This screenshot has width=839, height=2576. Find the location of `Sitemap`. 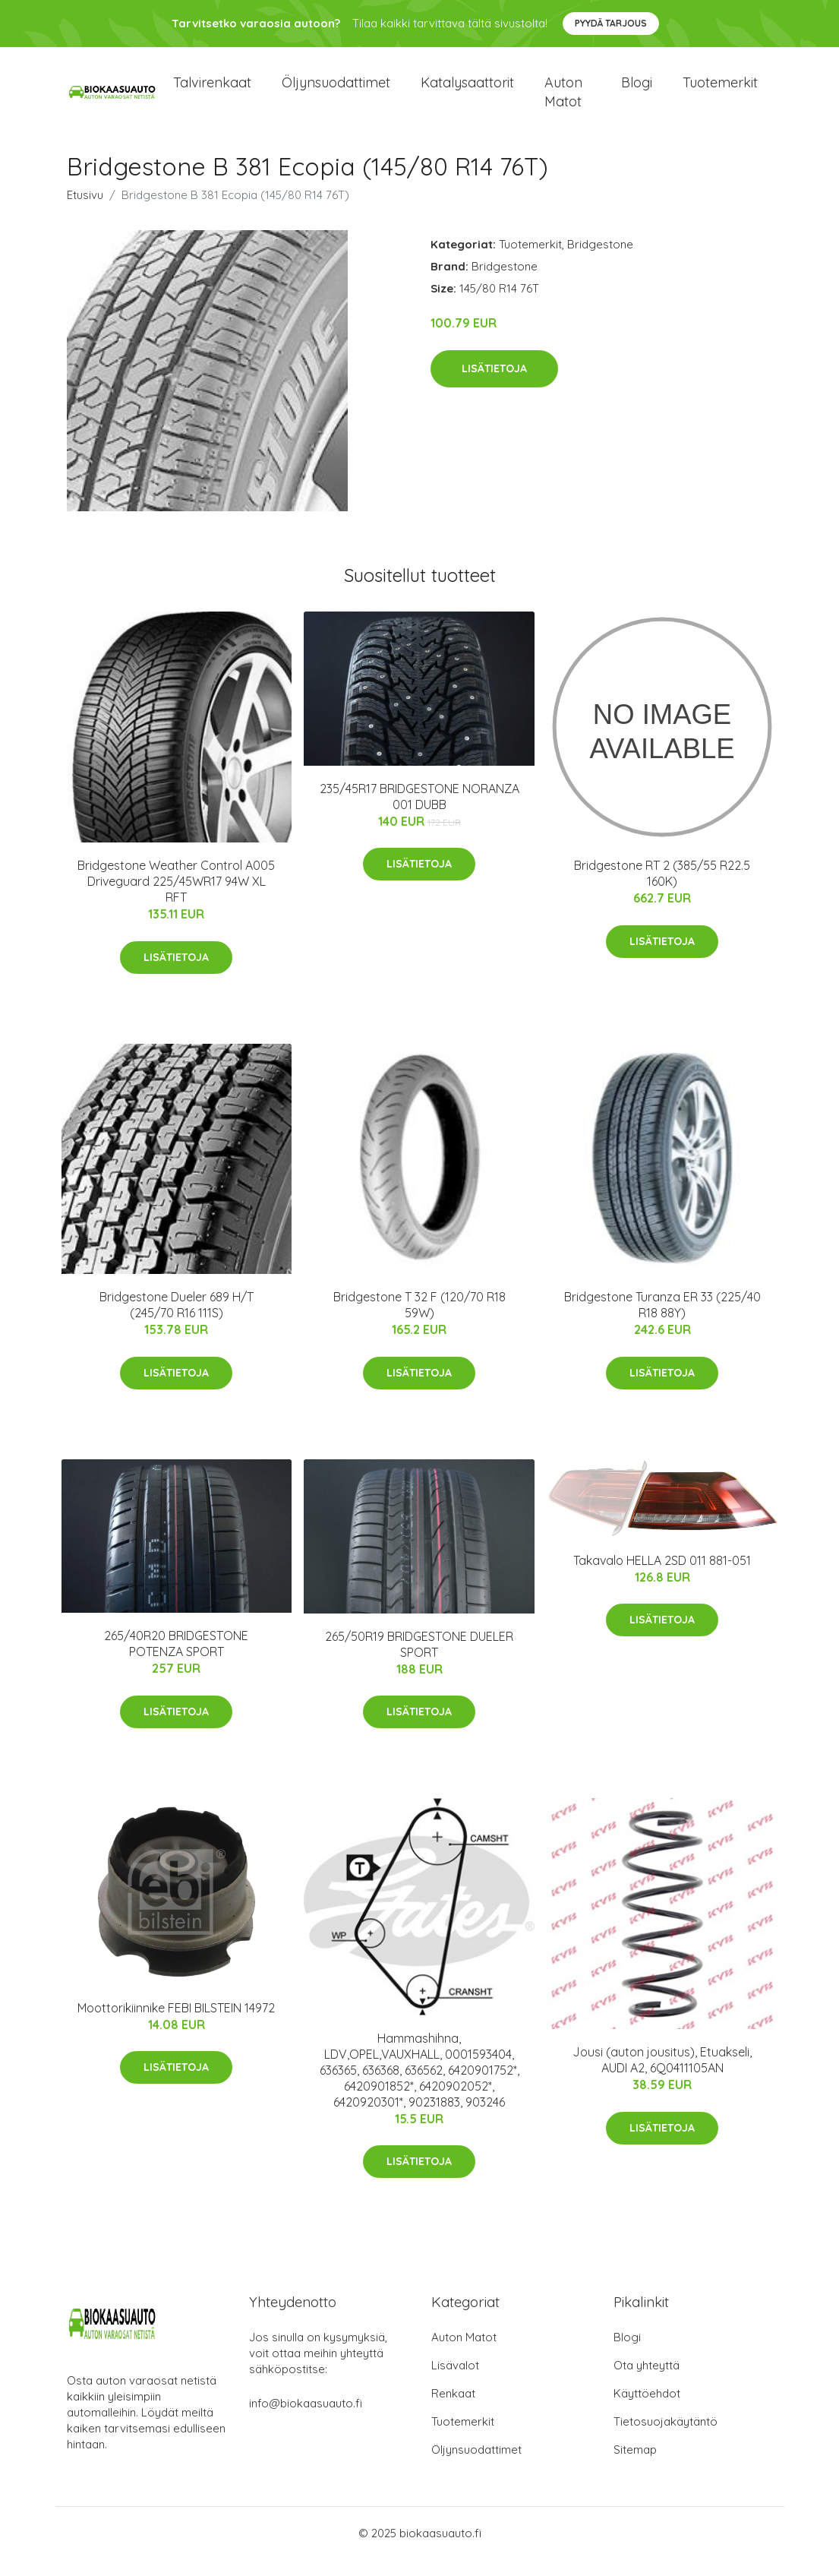

Sitemap is located at coordinates (635, 2466).